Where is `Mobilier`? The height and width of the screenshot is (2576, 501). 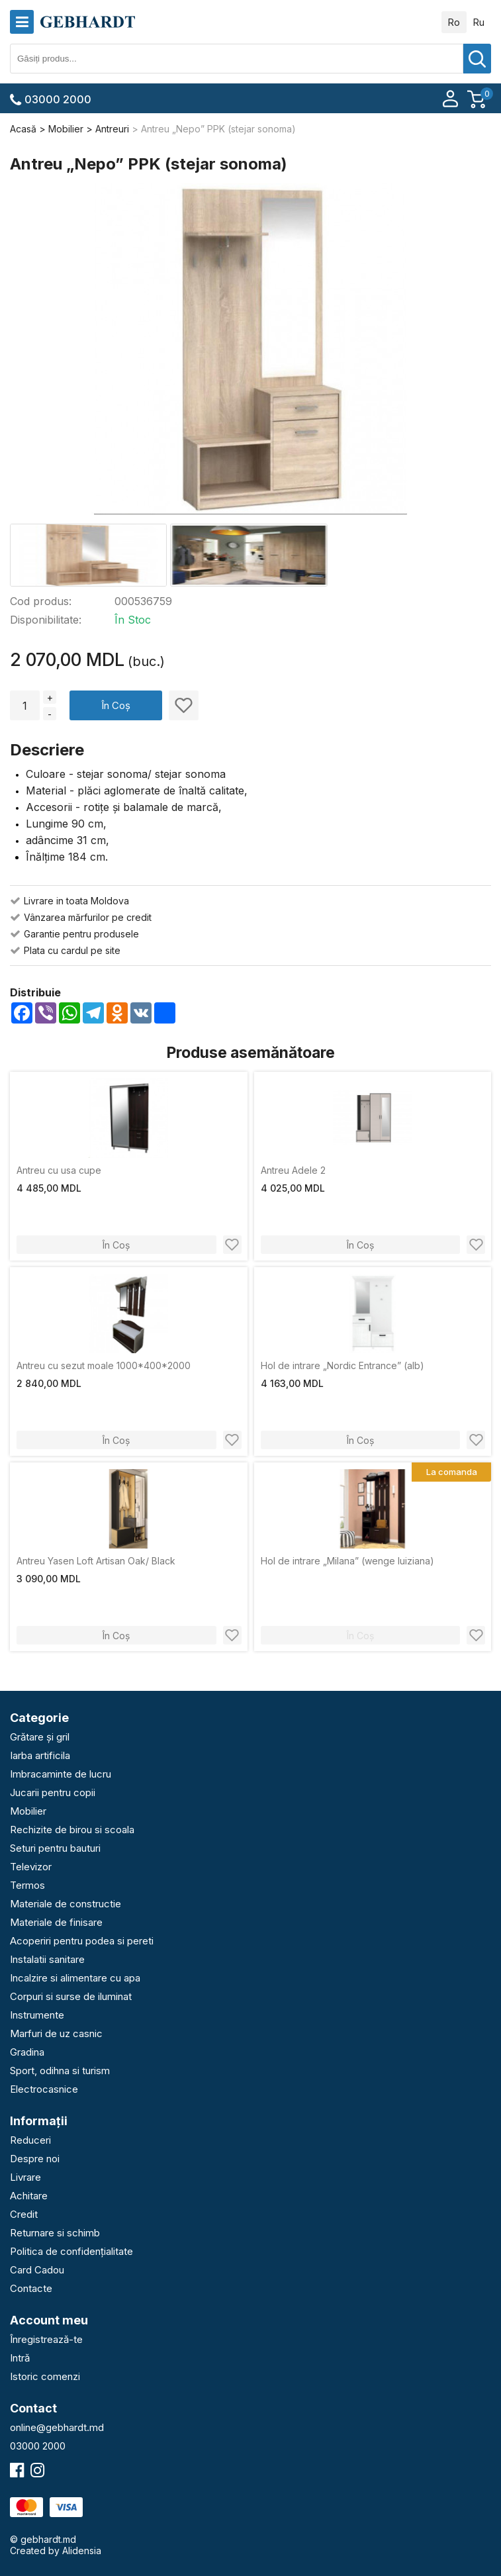 Mobilier is located at coordinates (28, 1811).